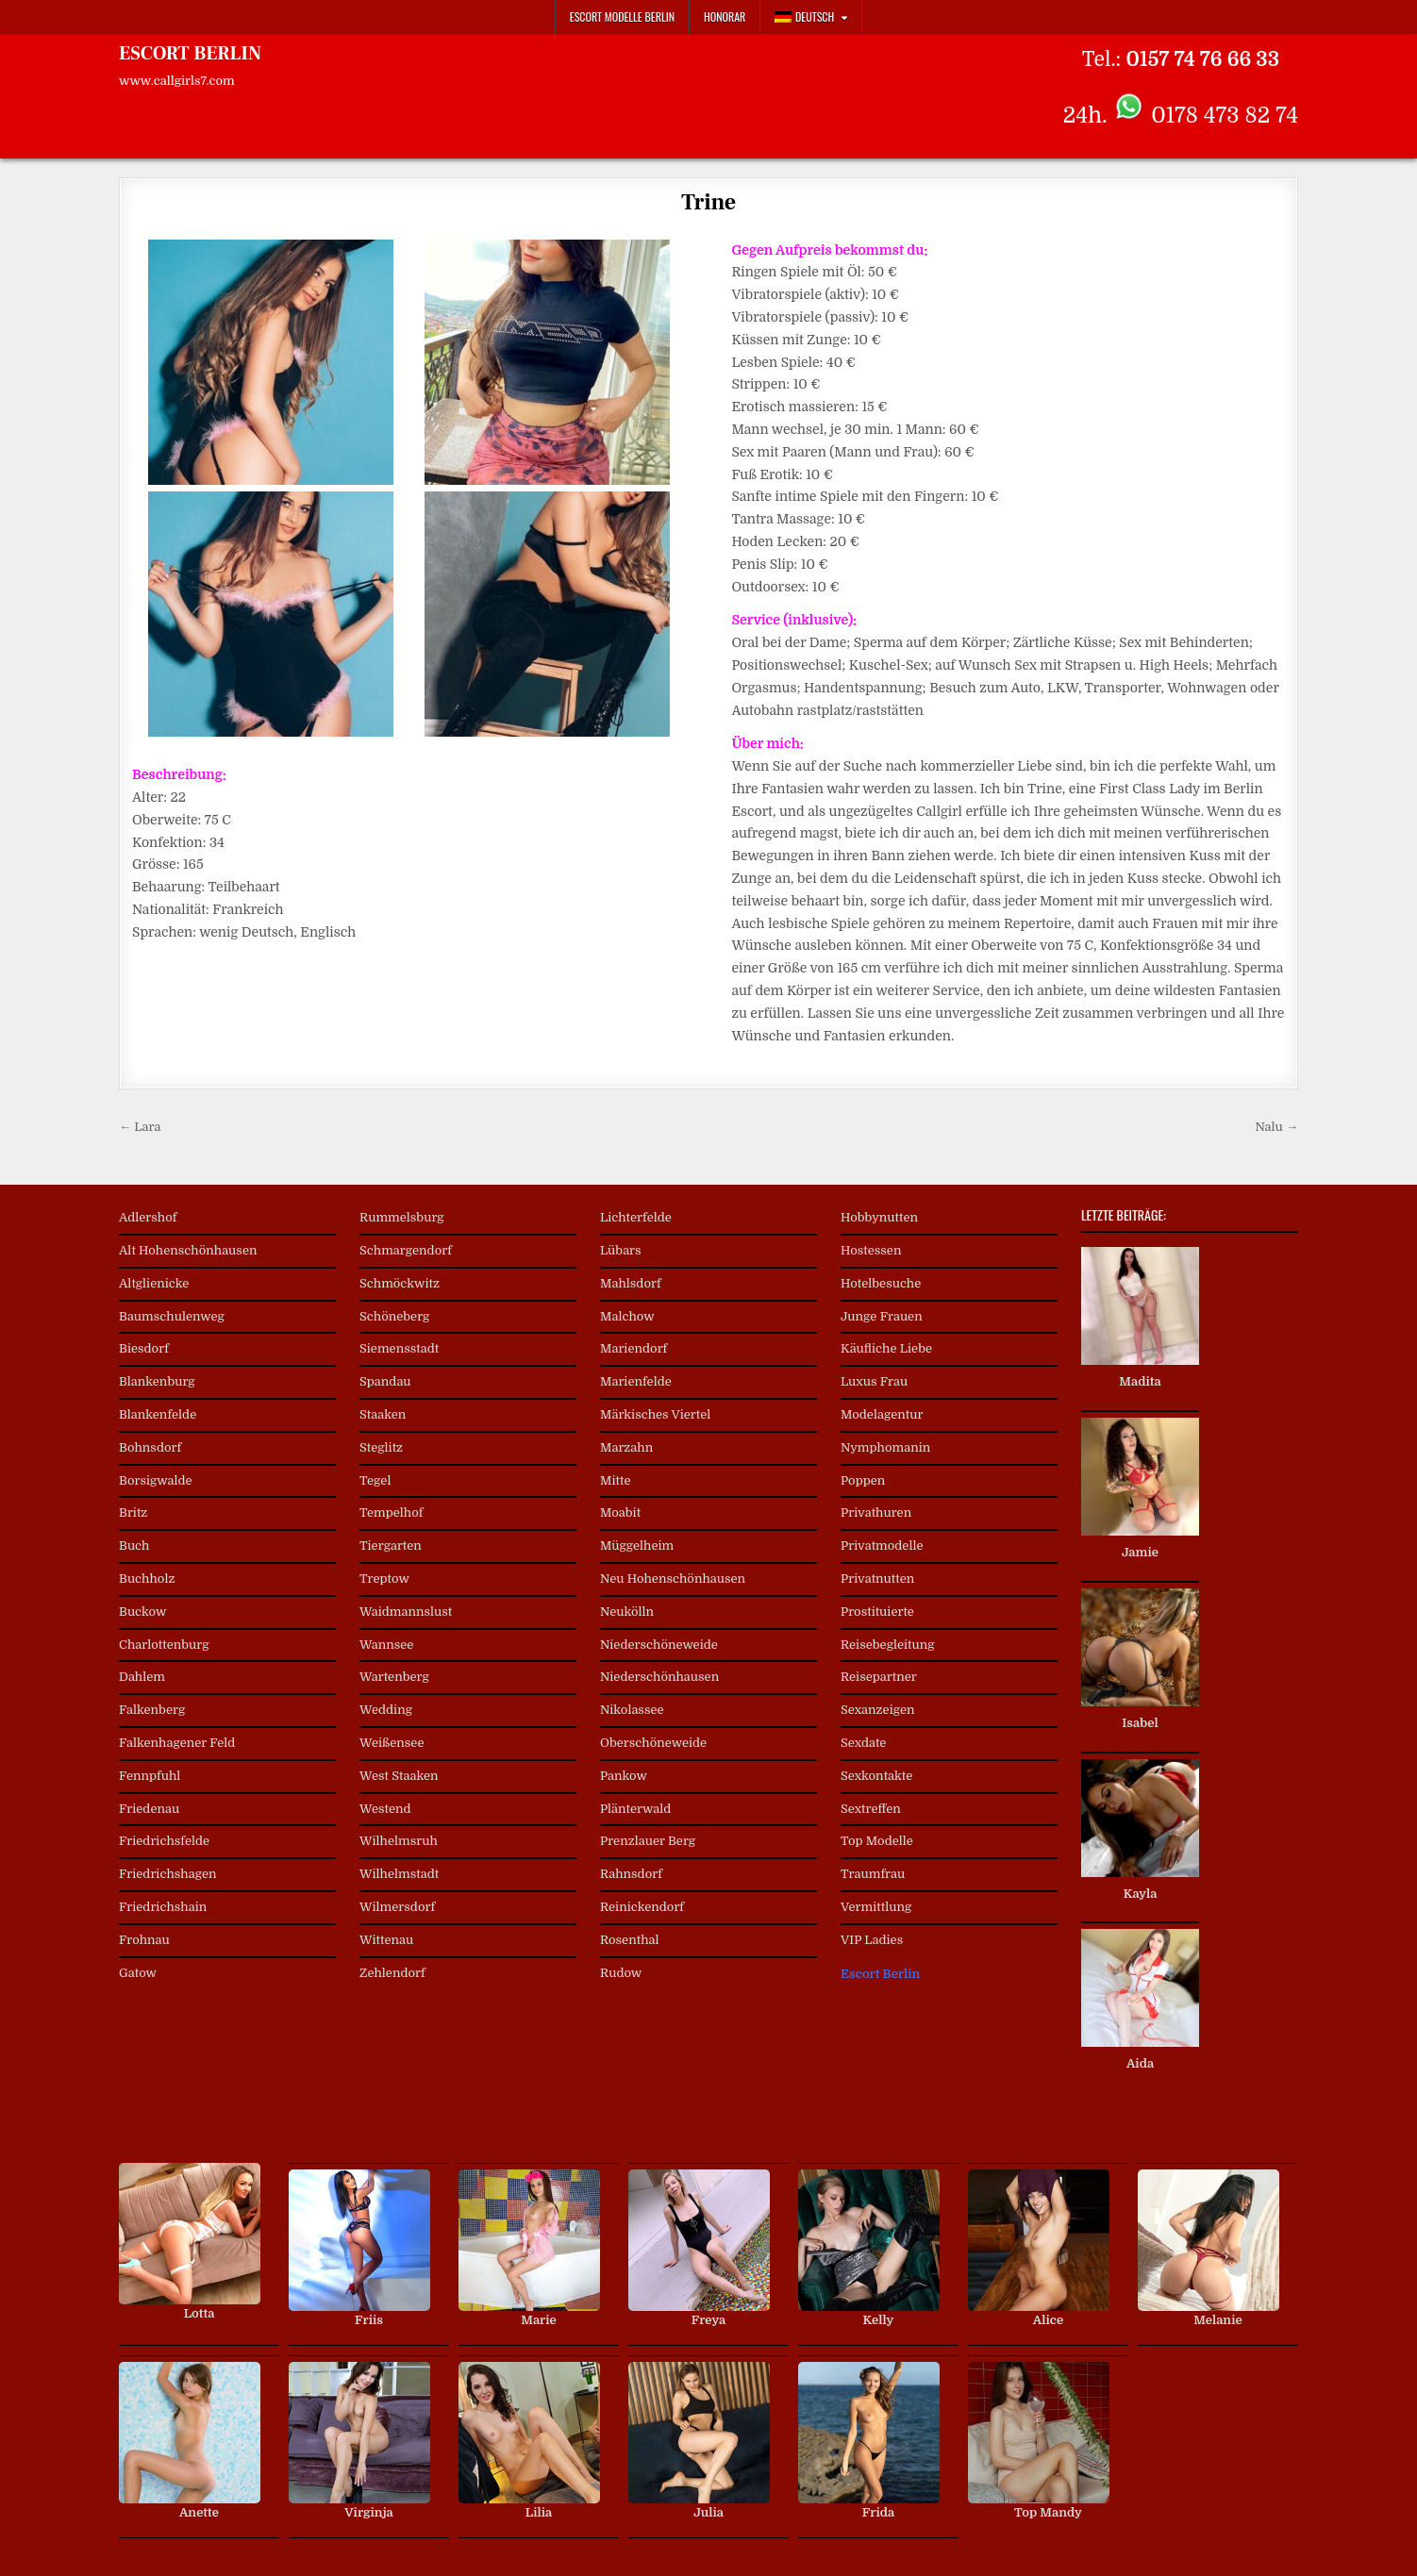 The height and width of the screenshot is (2576, 1417). I want to click on Tegel, so click(375, 1480).